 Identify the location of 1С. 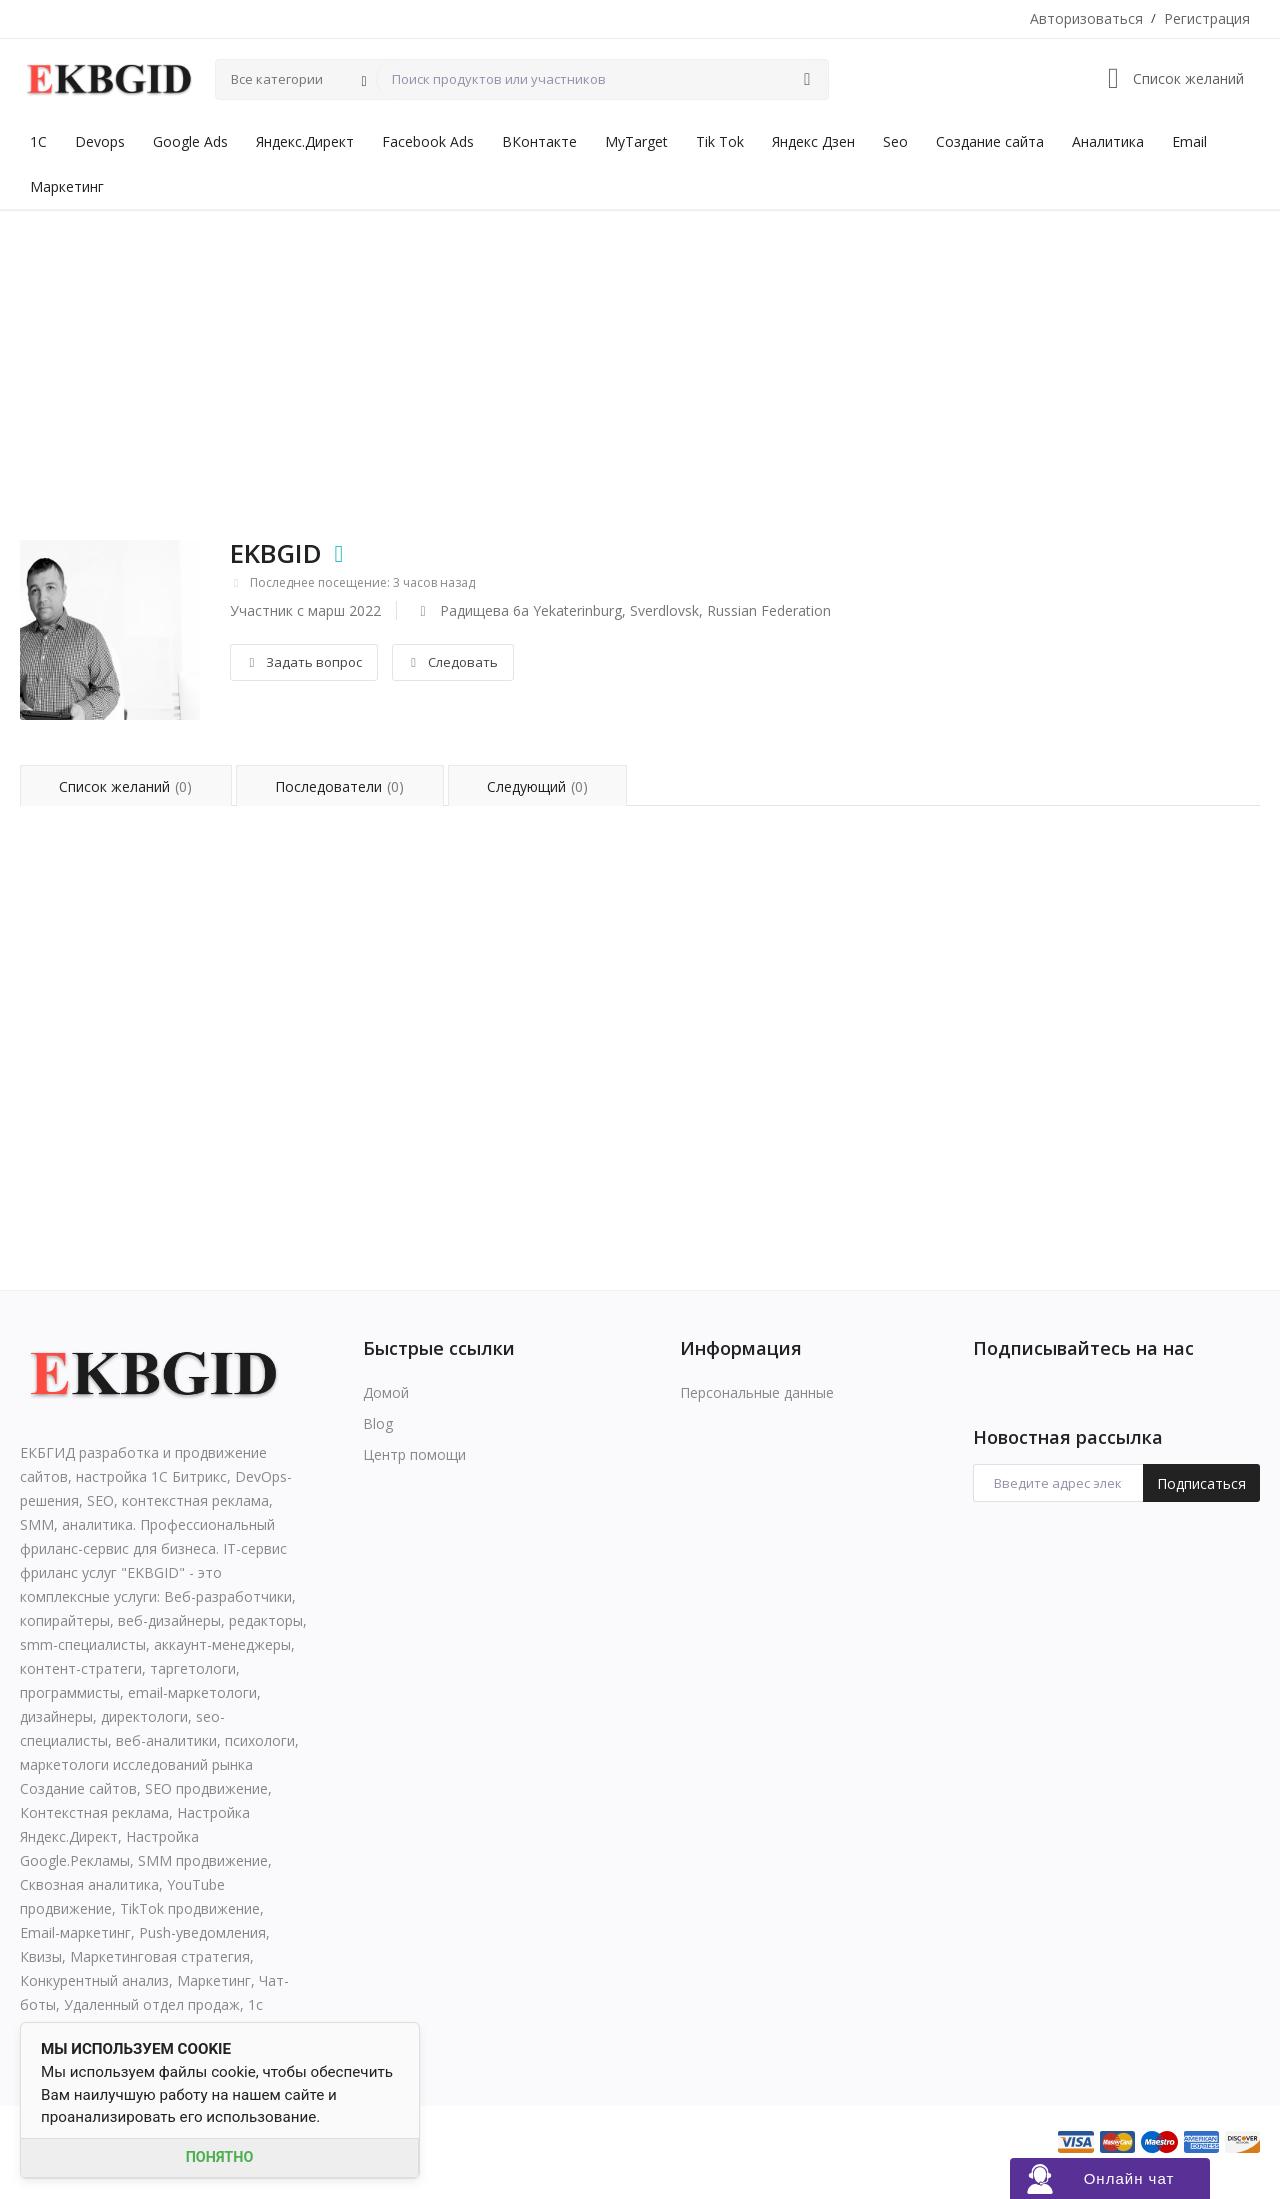
(38, 141).